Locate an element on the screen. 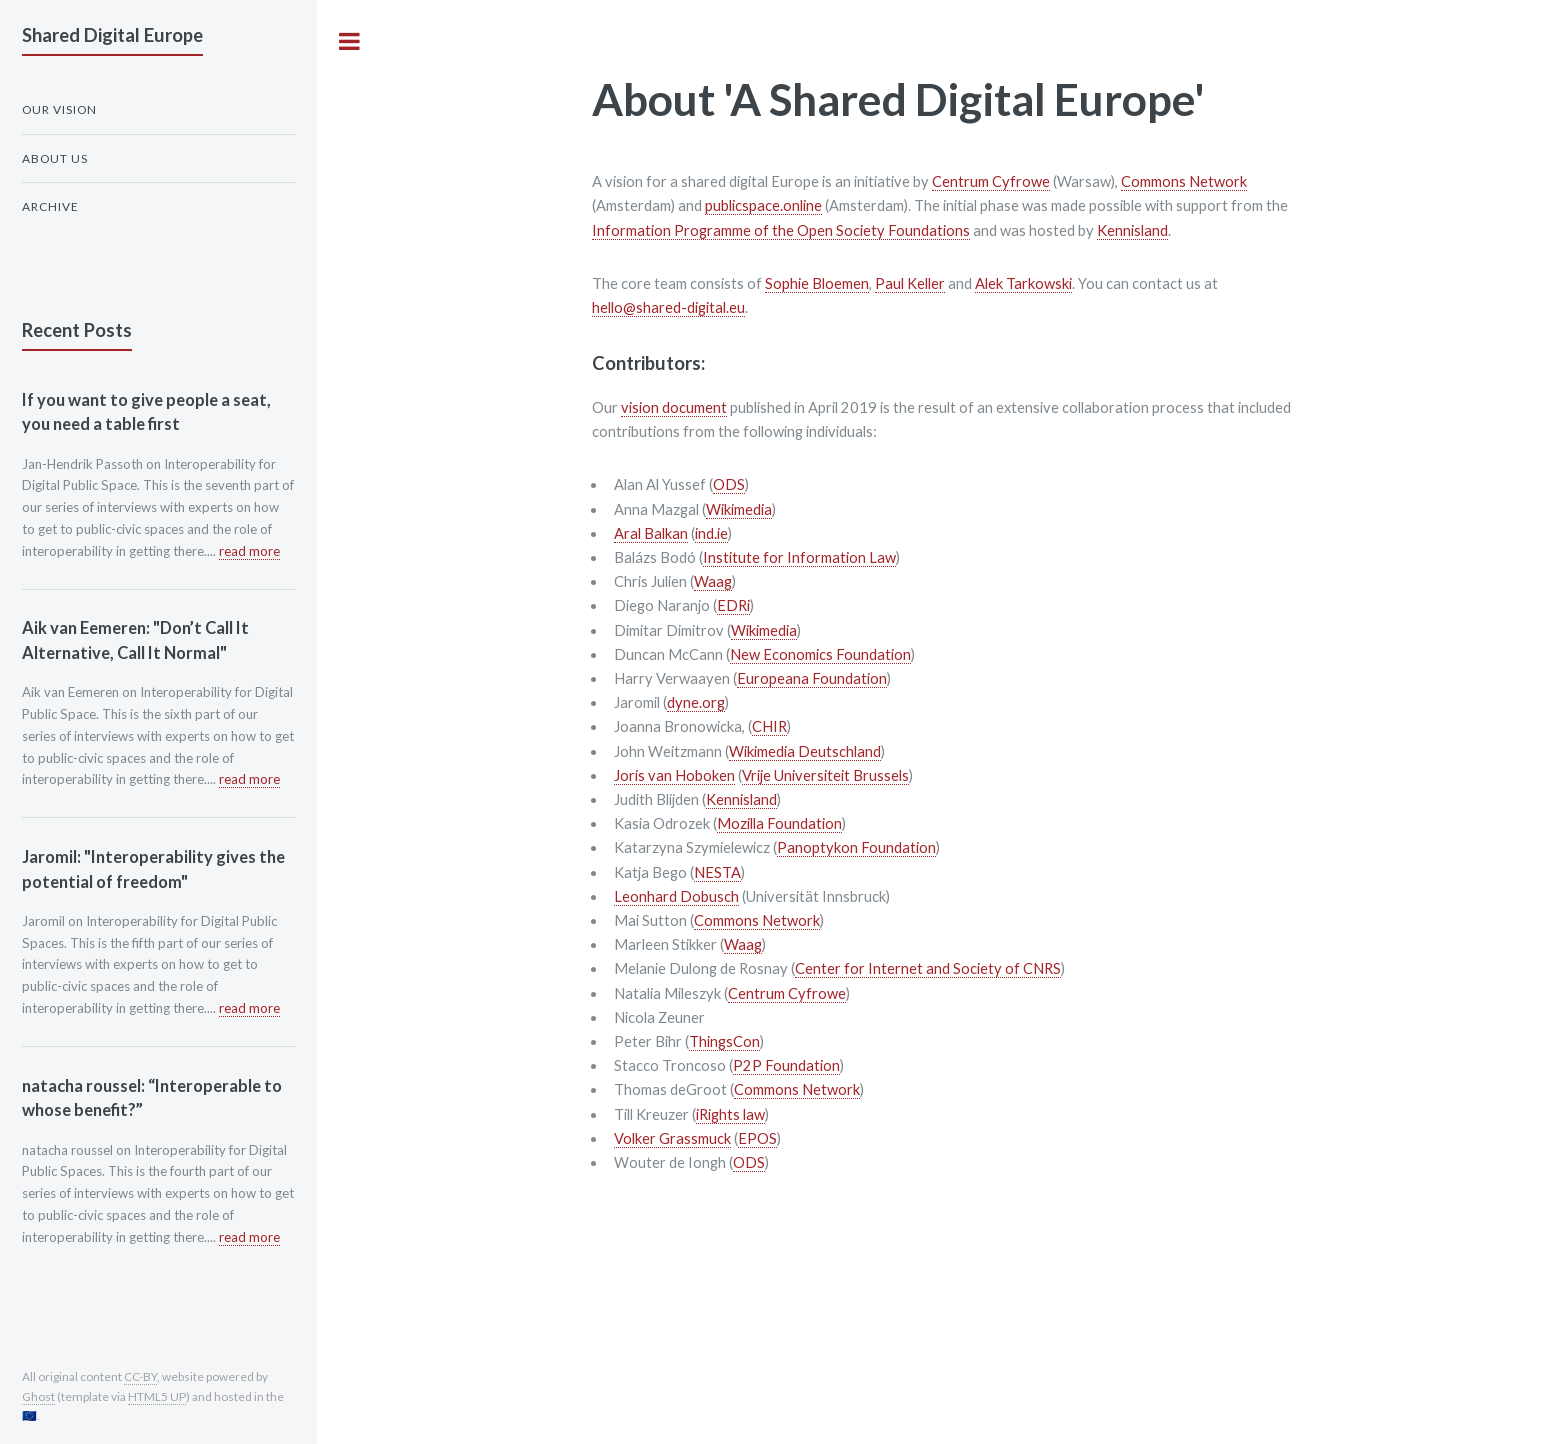 This screenshot has width=1568, height=1444. Institute for Information Law is located at coordinates (799, 557).